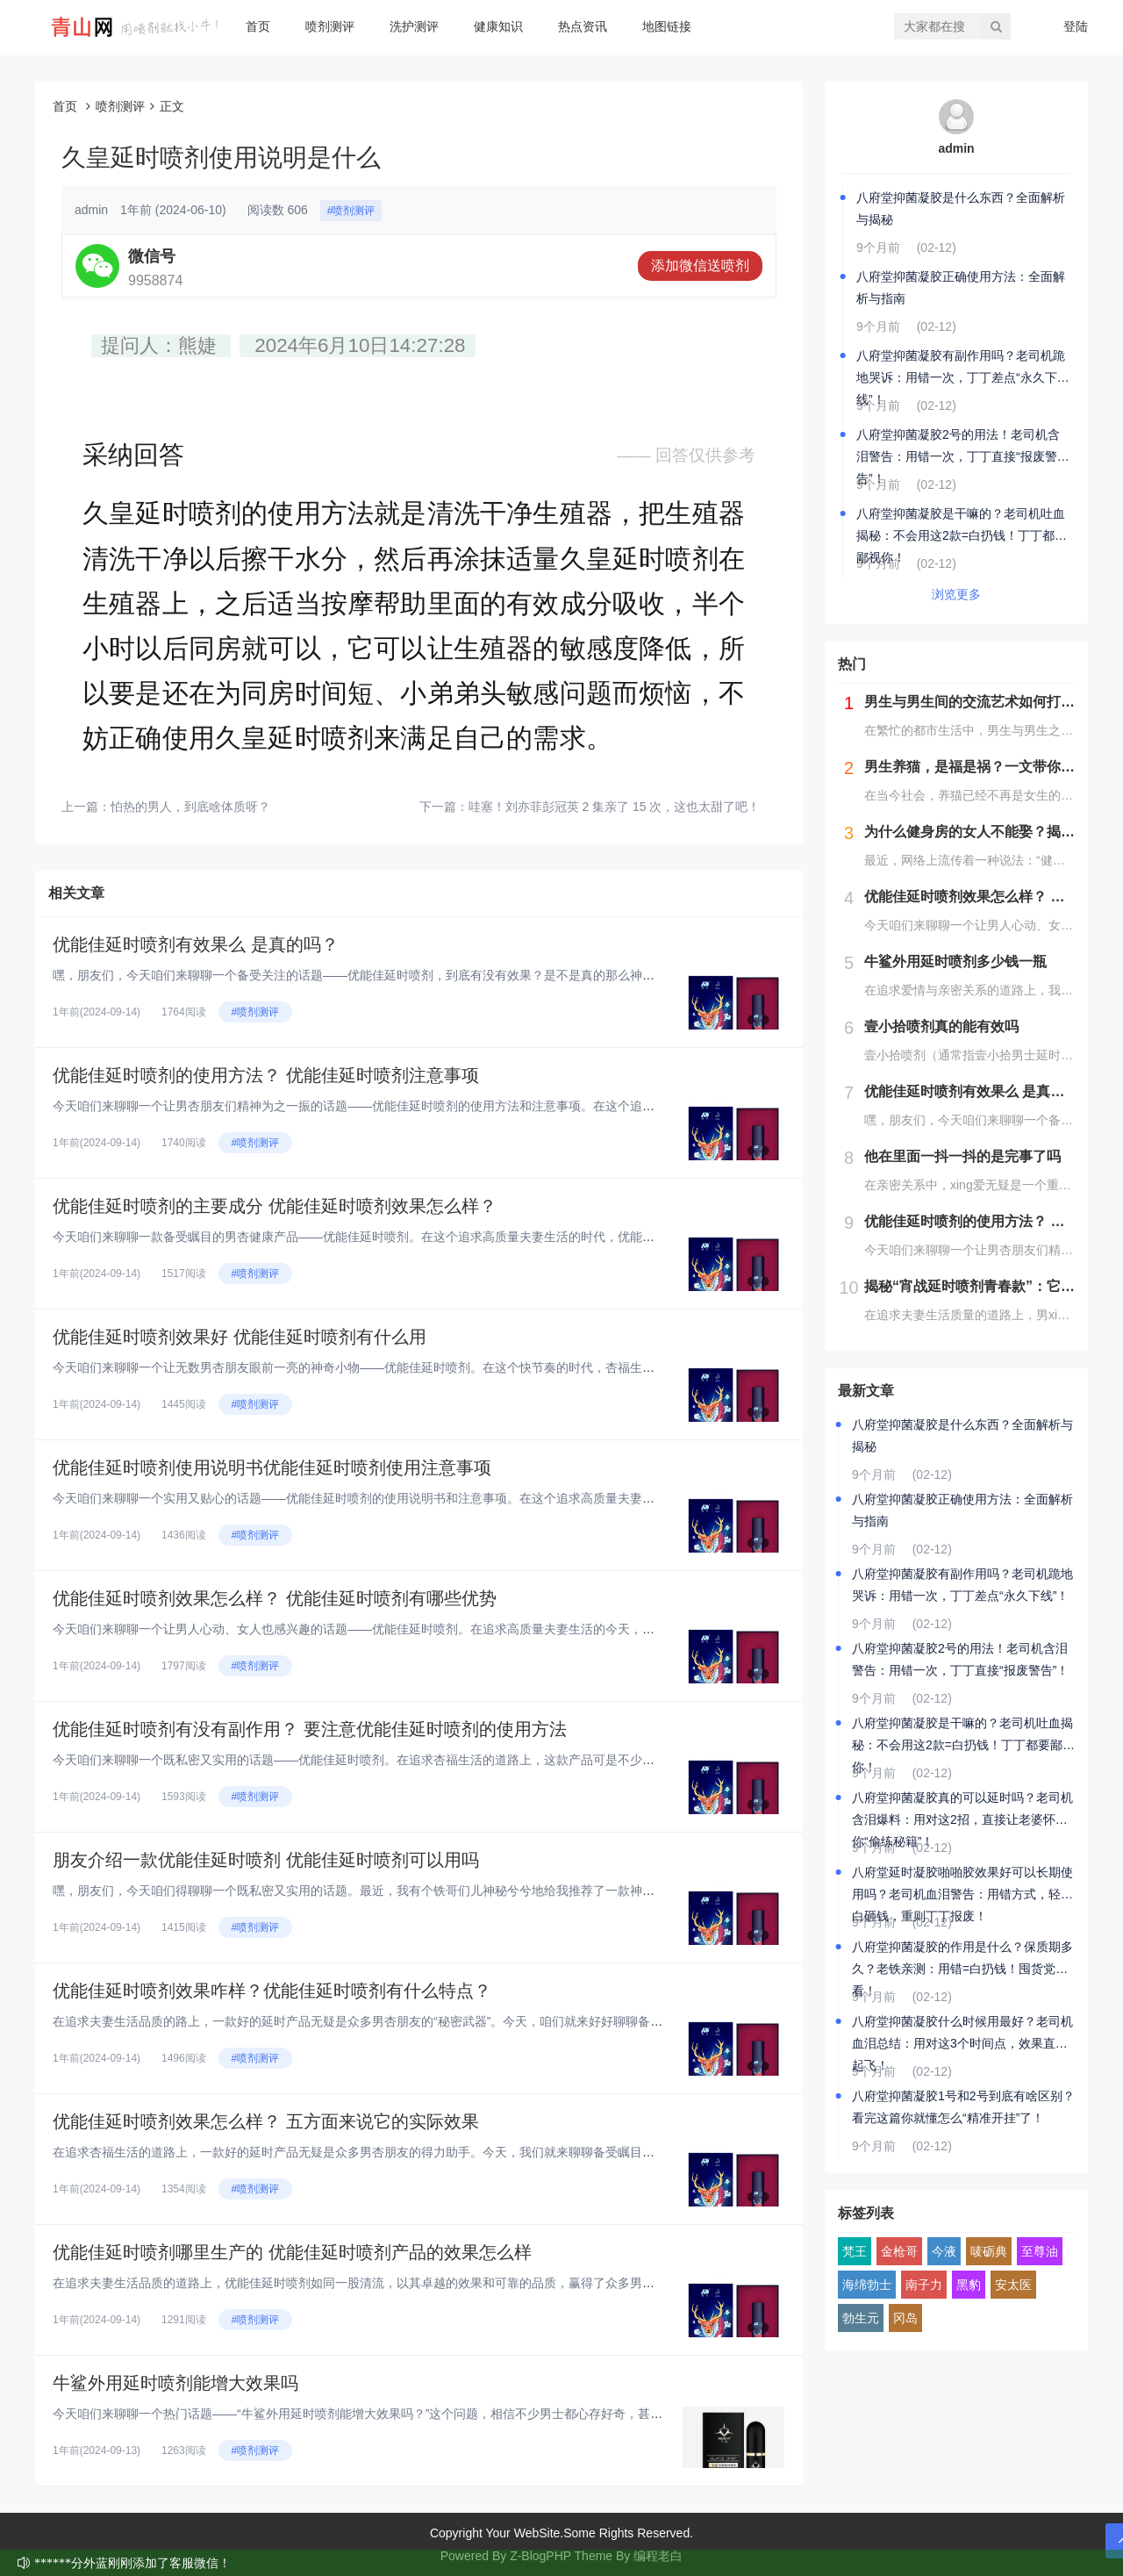 The width and height of the screenshot is (1123, 2576). I want to click on 今天咱们来聊聊一个让男人心动、女人也感兴趣的话题——优能佳延时喷剂。在追求高质量夫妻生活的今天，这款产品可谓是备受瞩目。..., so click(426, 1629).